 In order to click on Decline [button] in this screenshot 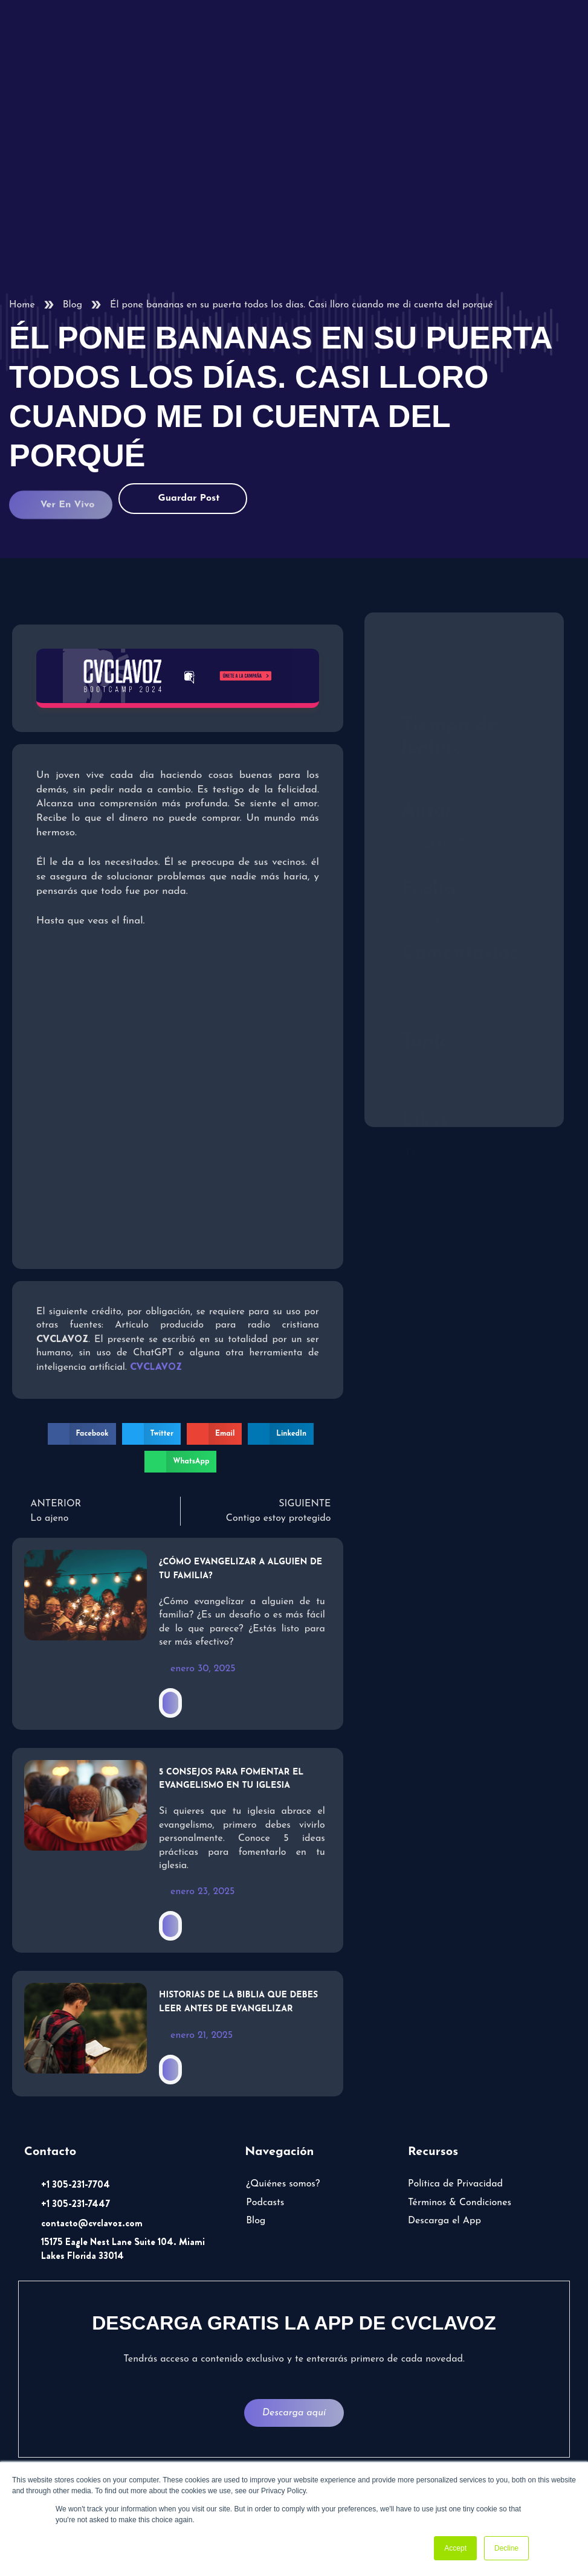, I will do `click(506, 2548)`.